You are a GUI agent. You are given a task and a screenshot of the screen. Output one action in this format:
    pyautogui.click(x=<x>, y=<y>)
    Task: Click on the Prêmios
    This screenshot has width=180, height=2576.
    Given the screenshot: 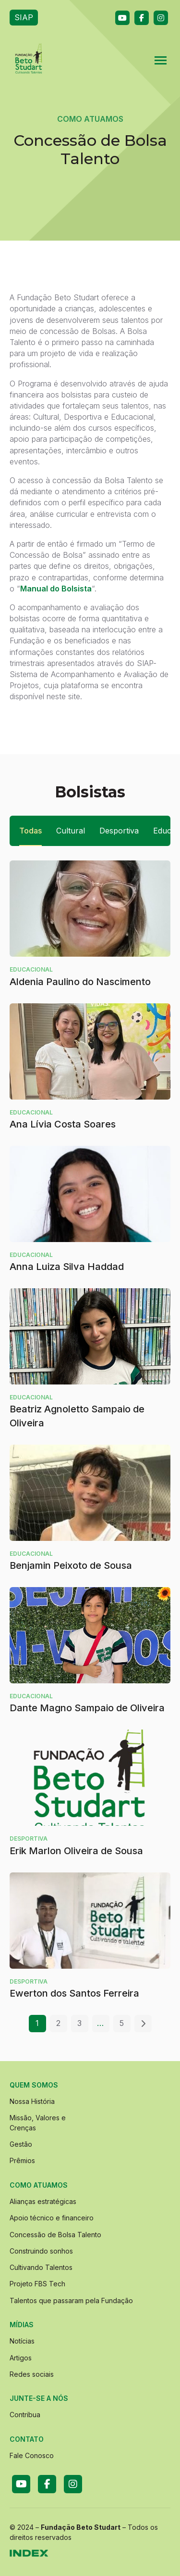 What is the action you would take?
    pyautogui.click(x=22, y=2160)
    